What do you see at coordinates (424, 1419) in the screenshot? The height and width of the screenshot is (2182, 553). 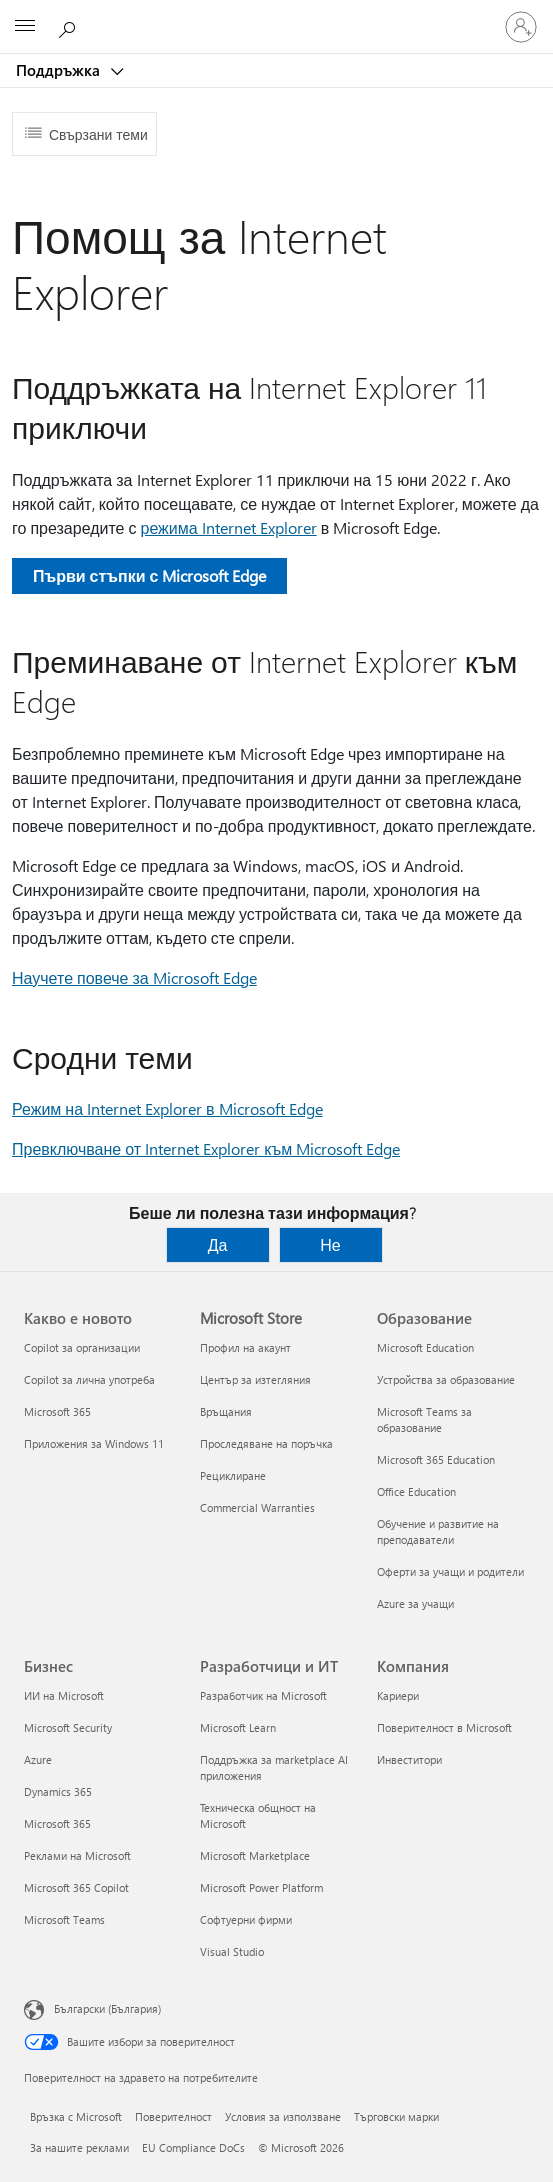 I see `Microsoft Teams за образование [Microsoft Teams за образование Образование]` at bounding box center [424, 1419].